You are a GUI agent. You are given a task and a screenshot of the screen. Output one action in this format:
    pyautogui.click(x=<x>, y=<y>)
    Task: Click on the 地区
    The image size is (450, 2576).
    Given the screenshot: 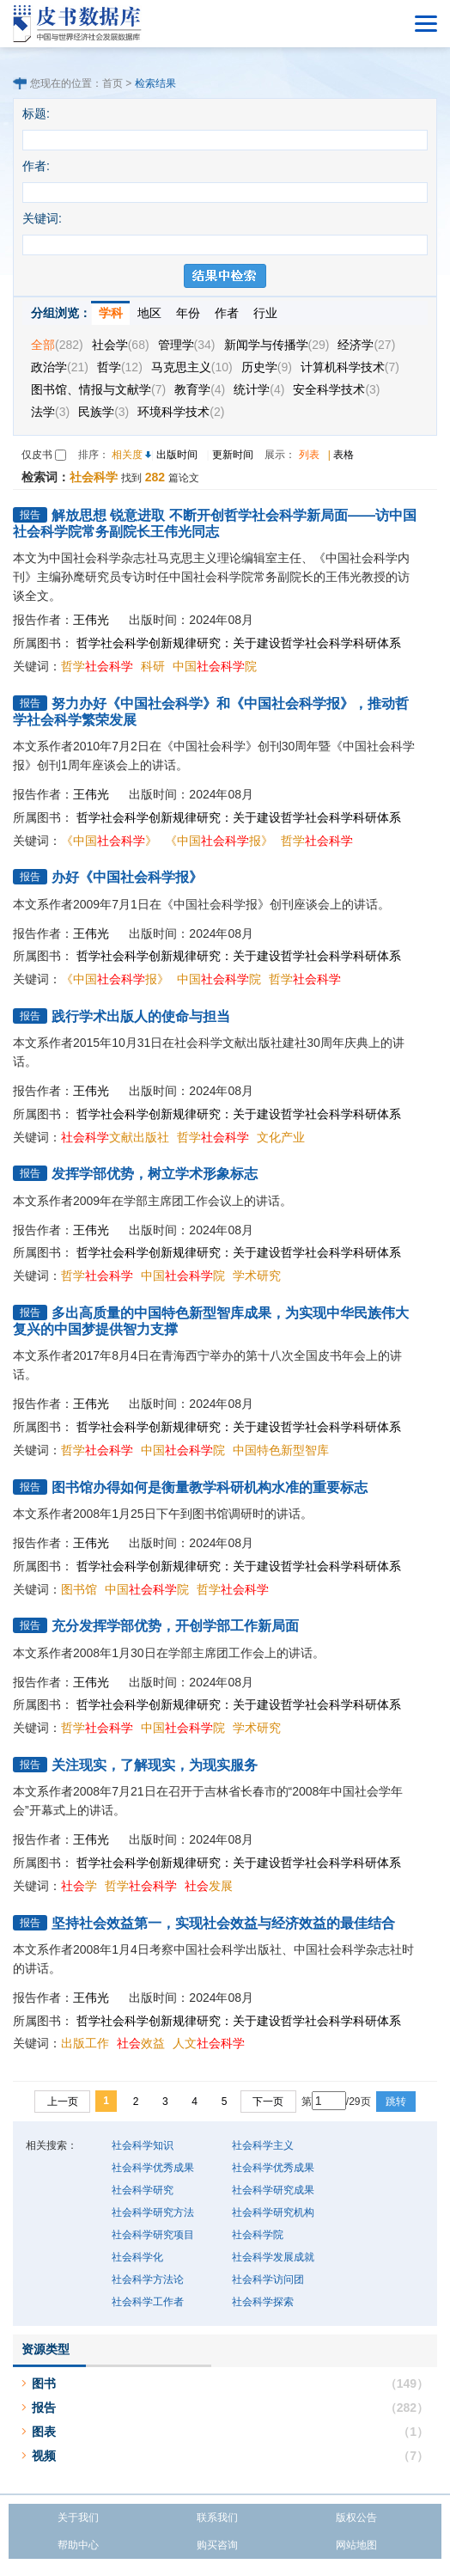 What is the action you would take?
    pyautogui.click(x=149, y=313)
    